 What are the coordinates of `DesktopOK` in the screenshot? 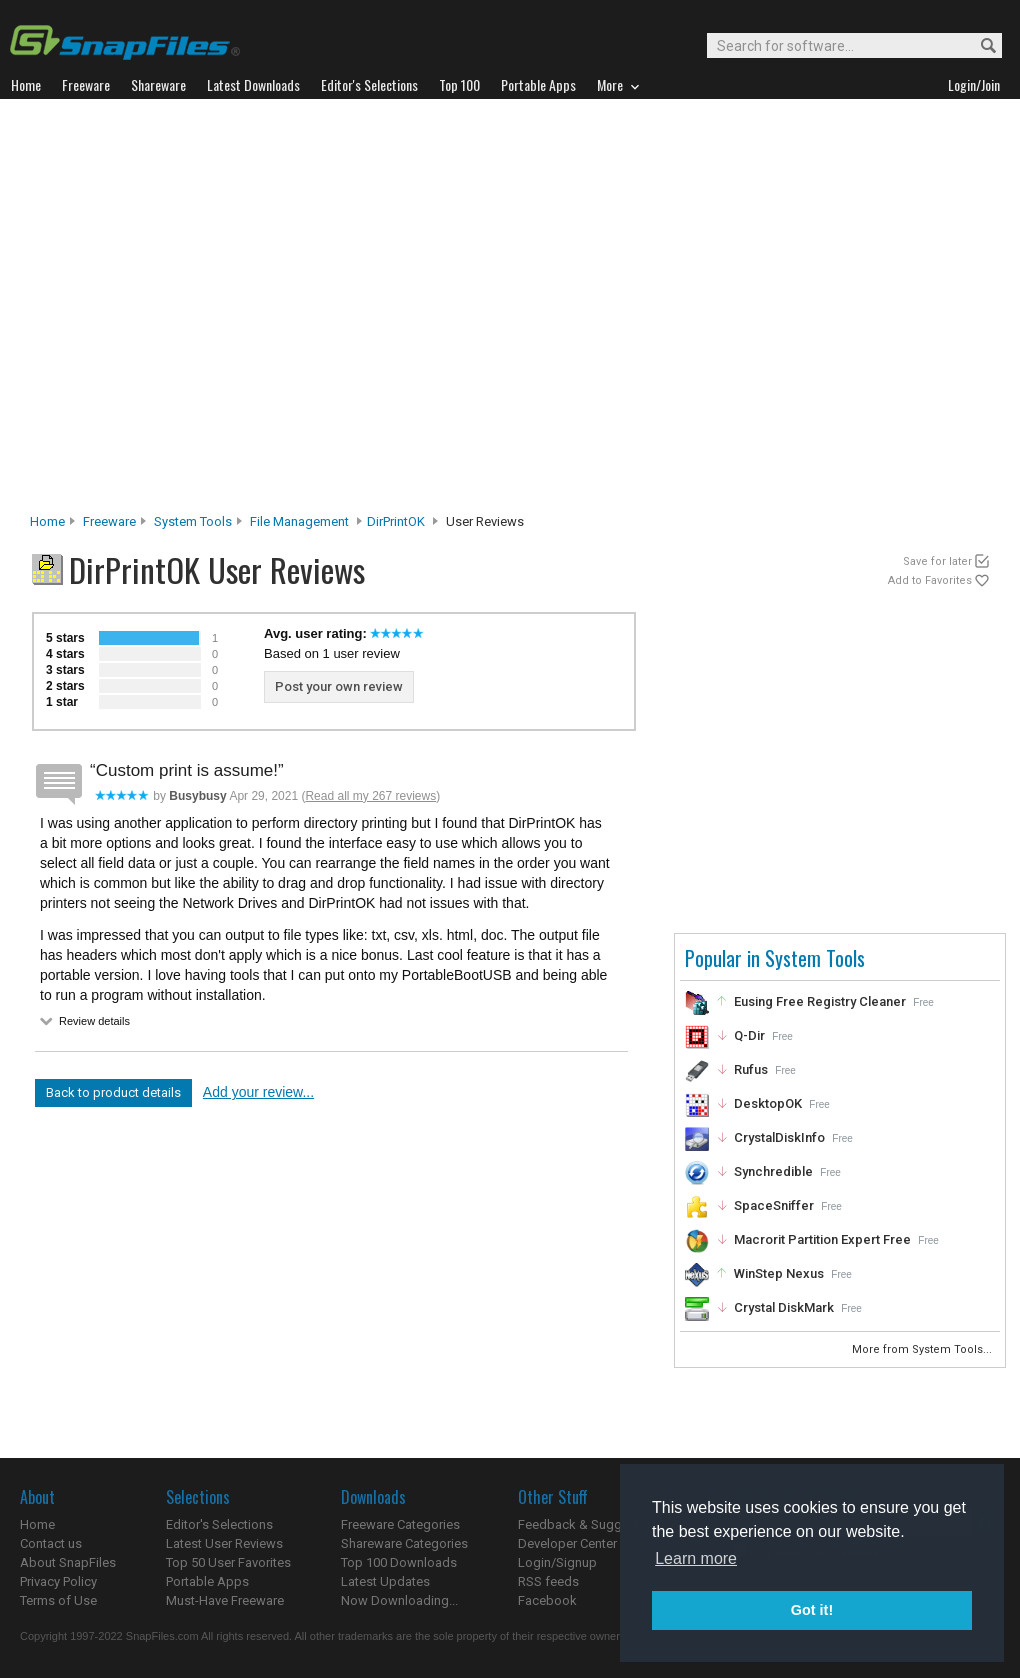 It's located at (768, 1103).